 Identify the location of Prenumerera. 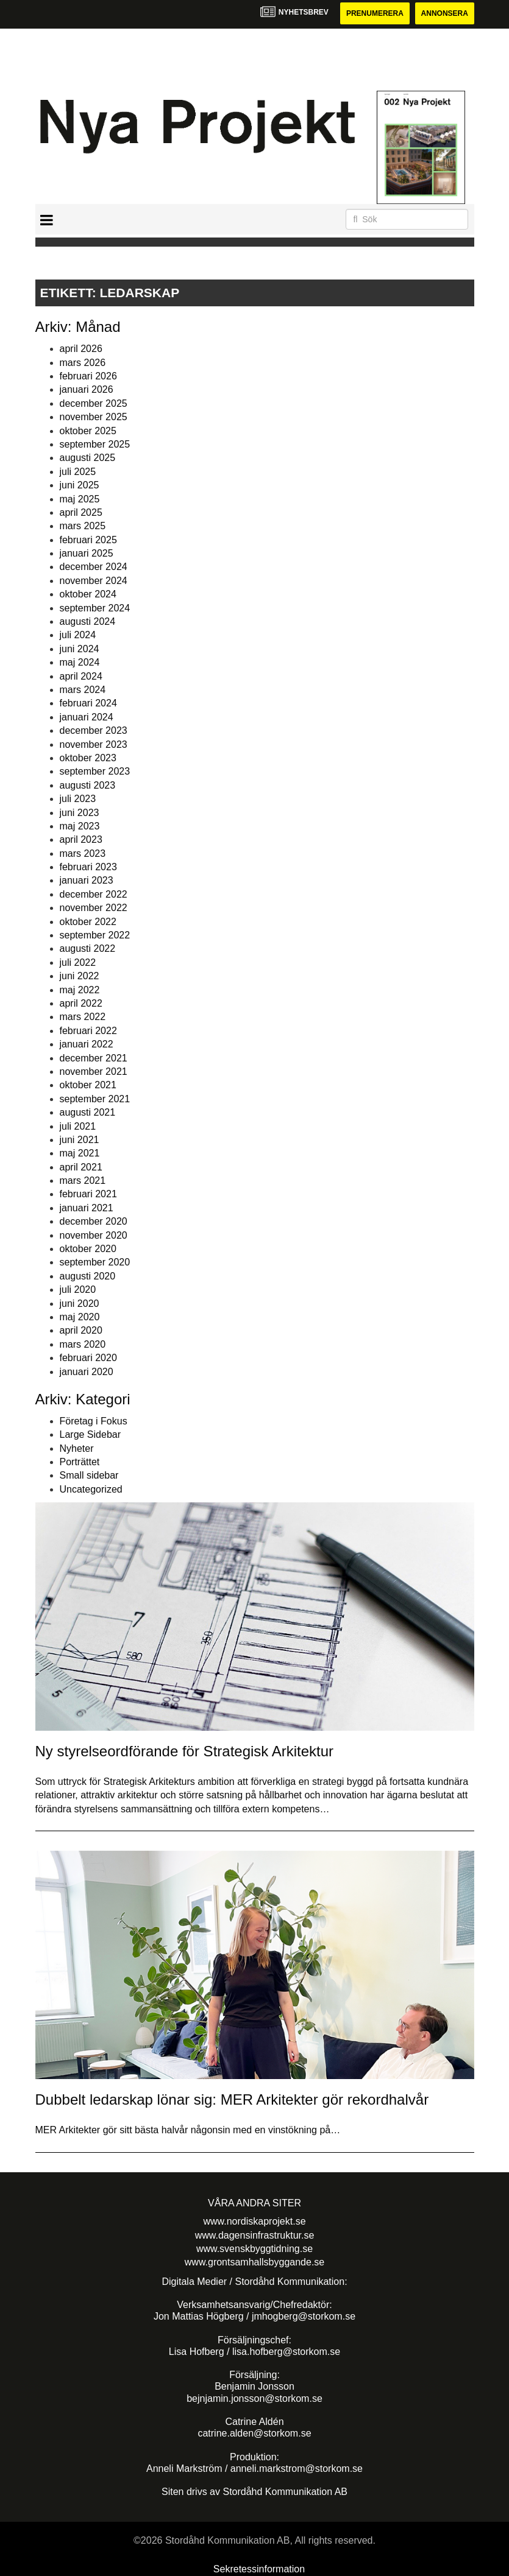
(375, 13).